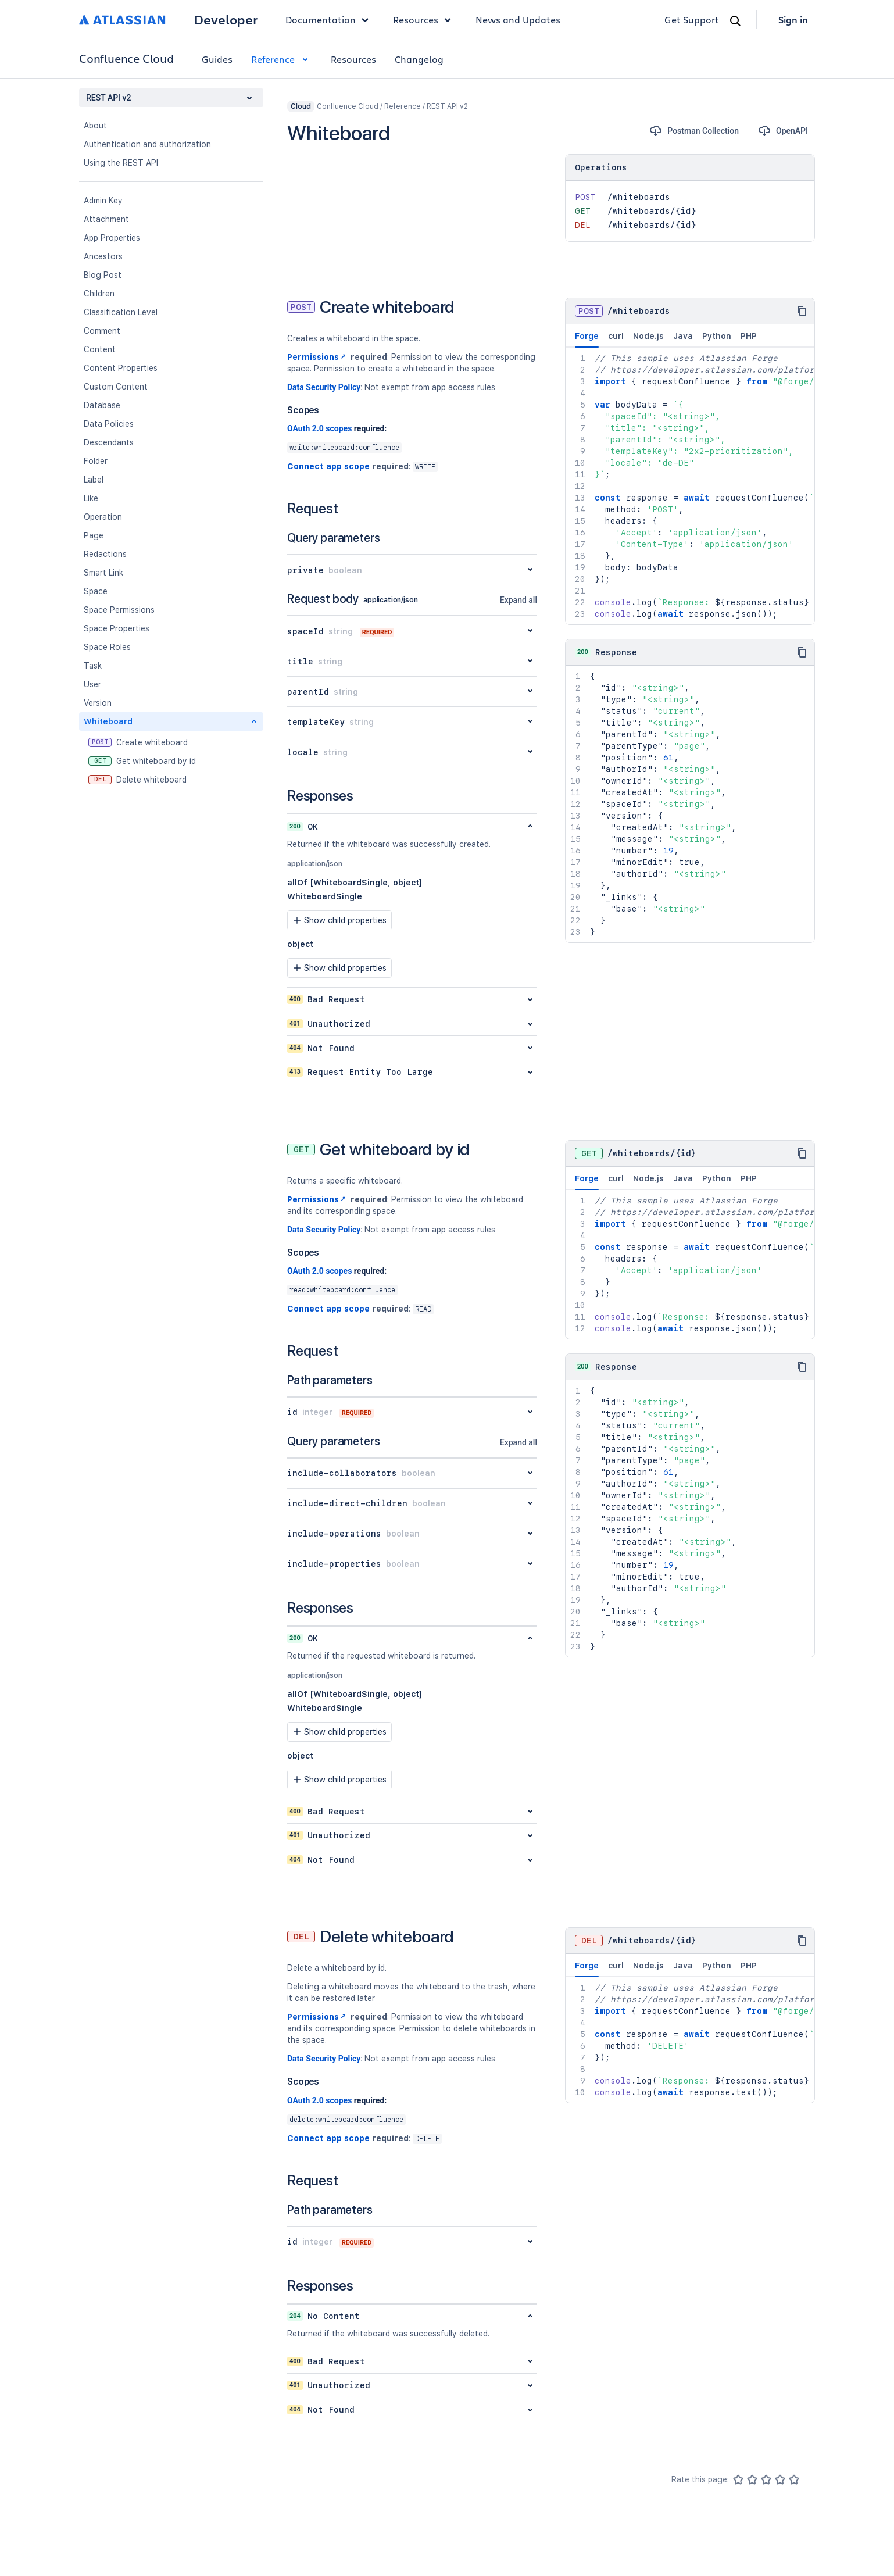 This screenshot has width=894, height=2576. What do you see at coordinates (105, 554) in the screenshot?
I see `Redactions` at bounding box center [105, 554].